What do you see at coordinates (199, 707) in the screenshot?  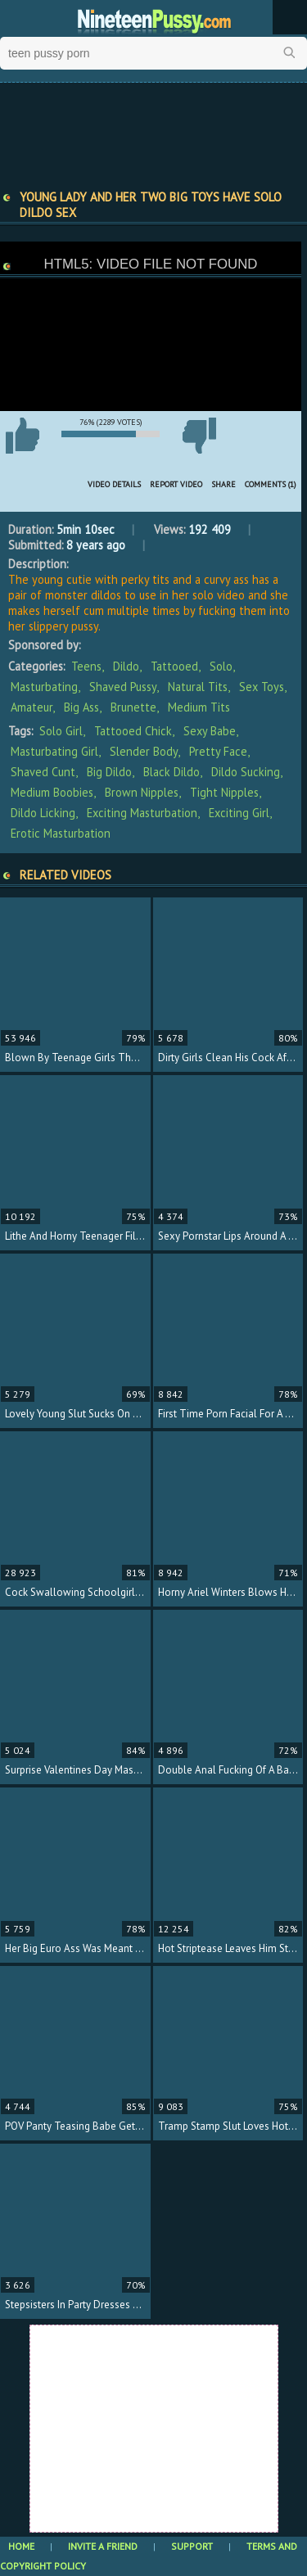 I see `Medium Tits` at bounding box center [199, 707].